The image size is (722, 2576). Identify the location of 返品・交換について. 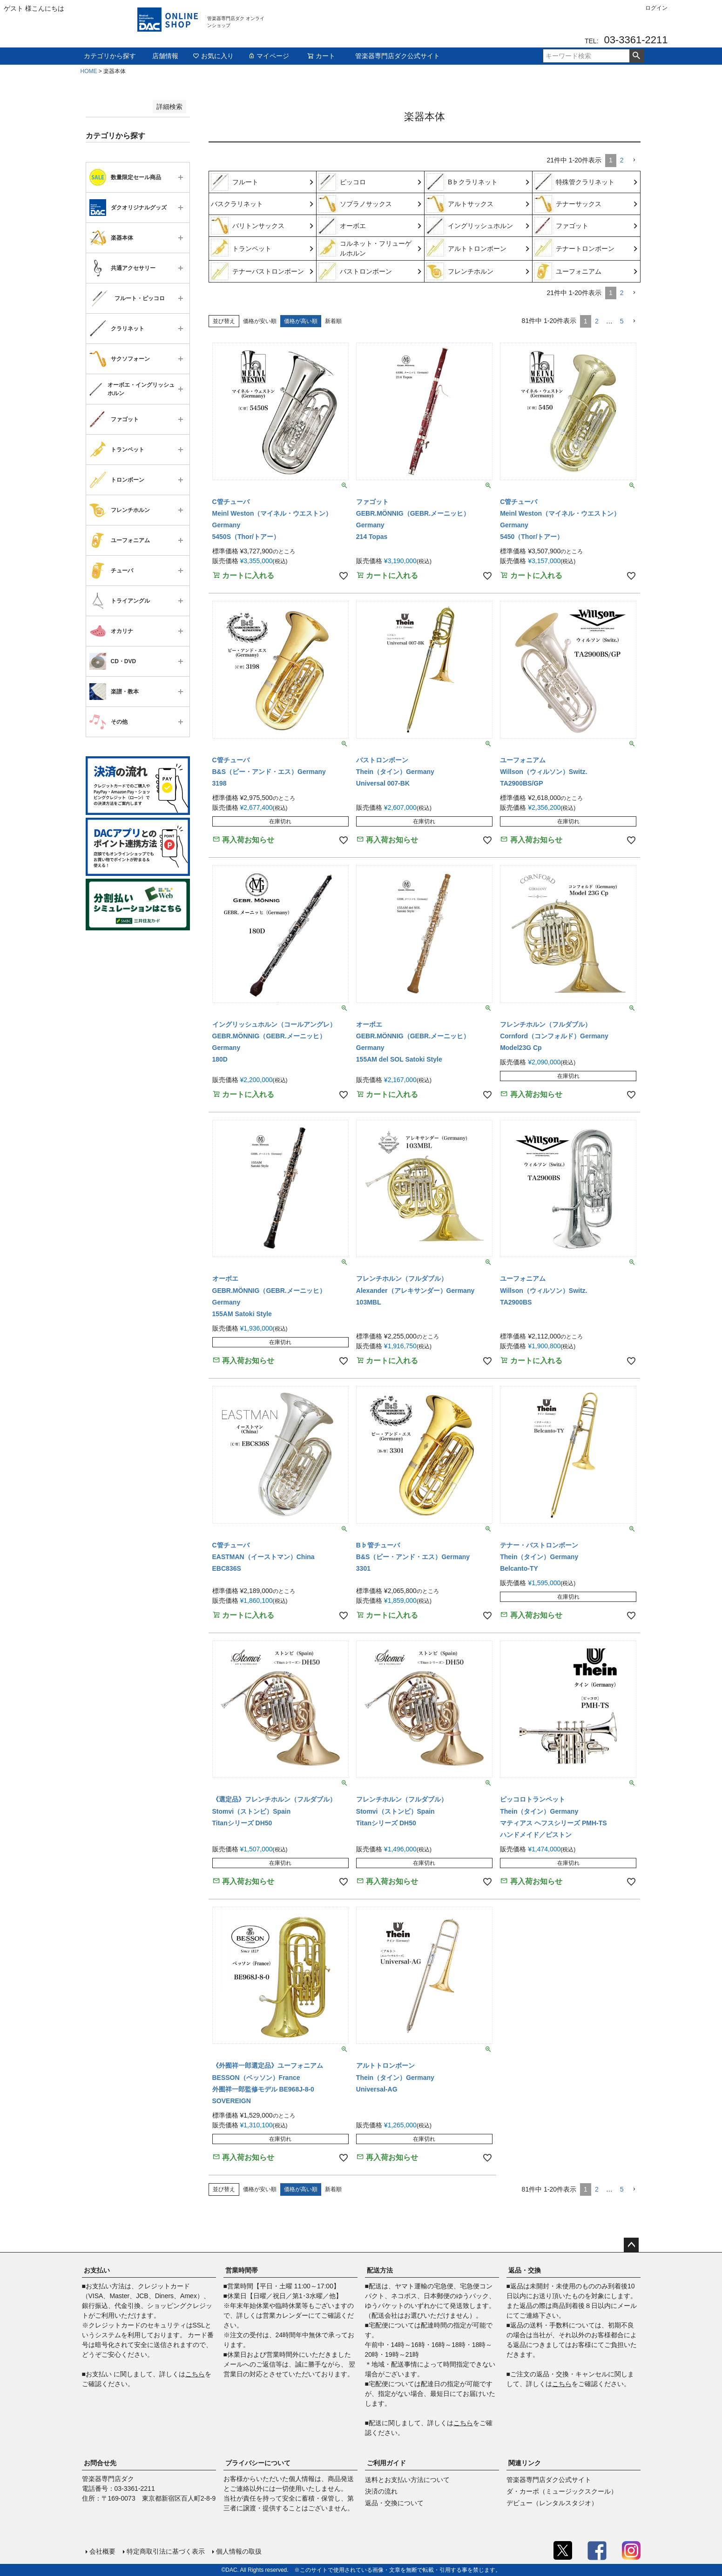
(394, 2503).